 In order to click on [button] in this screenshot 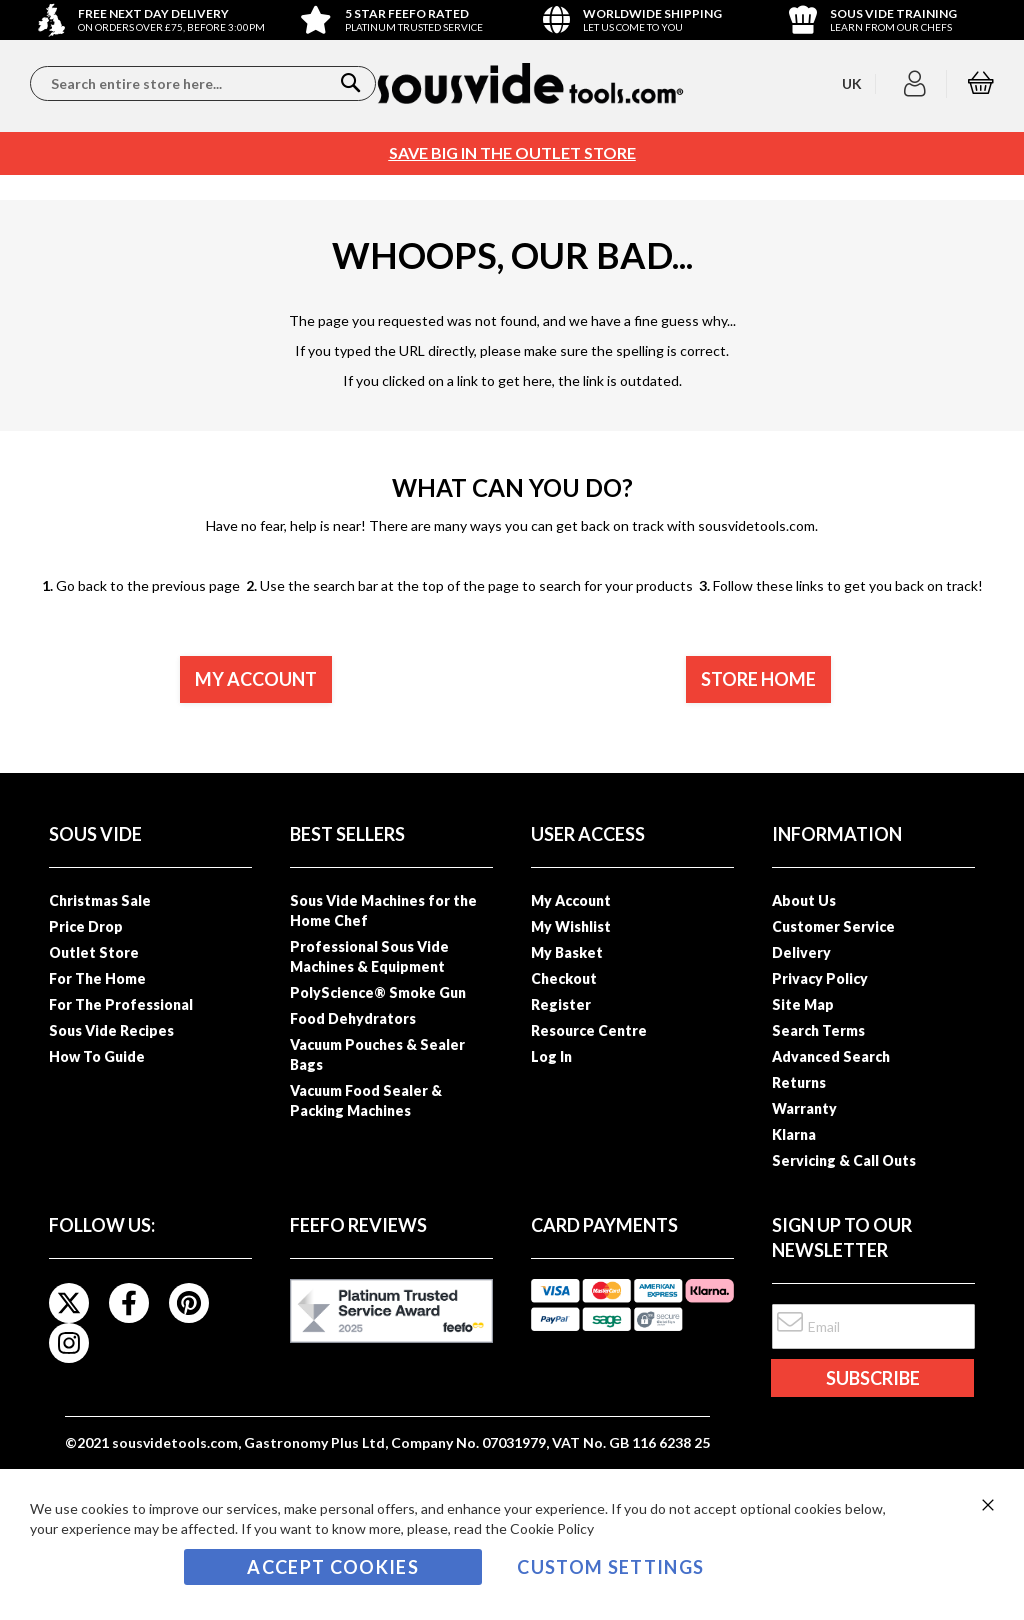, I will do `click(917, 84)`.